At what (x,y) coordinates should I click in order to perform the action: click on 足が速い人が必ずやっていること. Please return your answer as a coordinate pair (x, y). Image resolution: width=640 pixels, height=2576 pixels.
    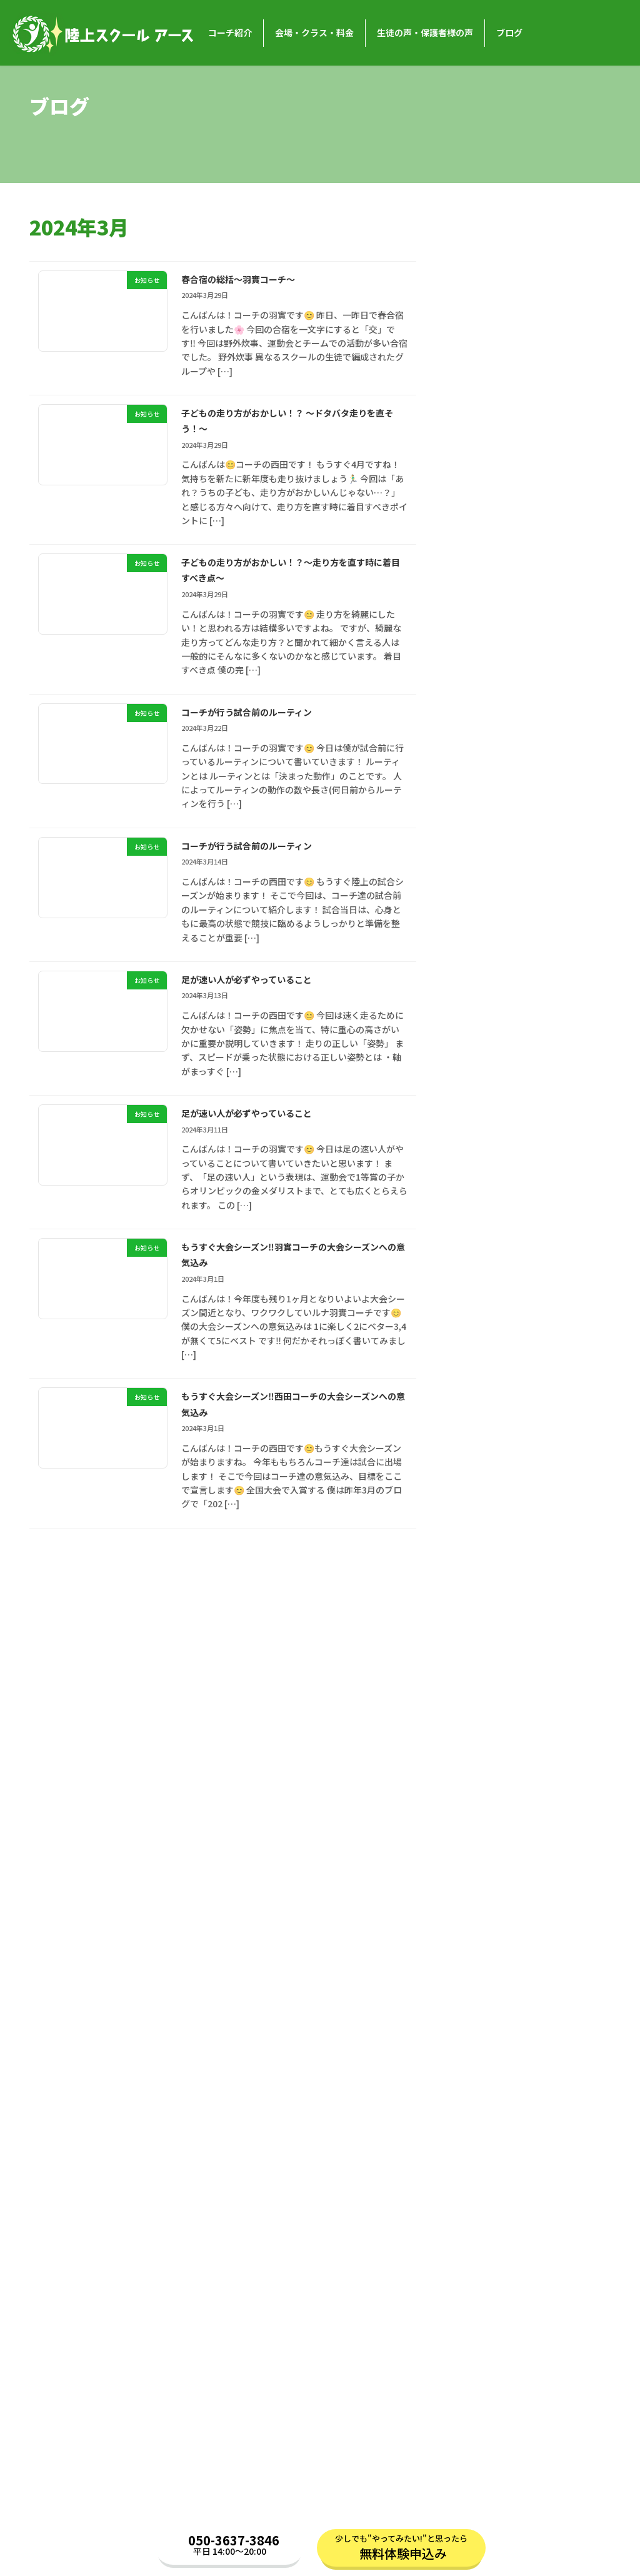
    Looking at the image, I should click on (266, 992).